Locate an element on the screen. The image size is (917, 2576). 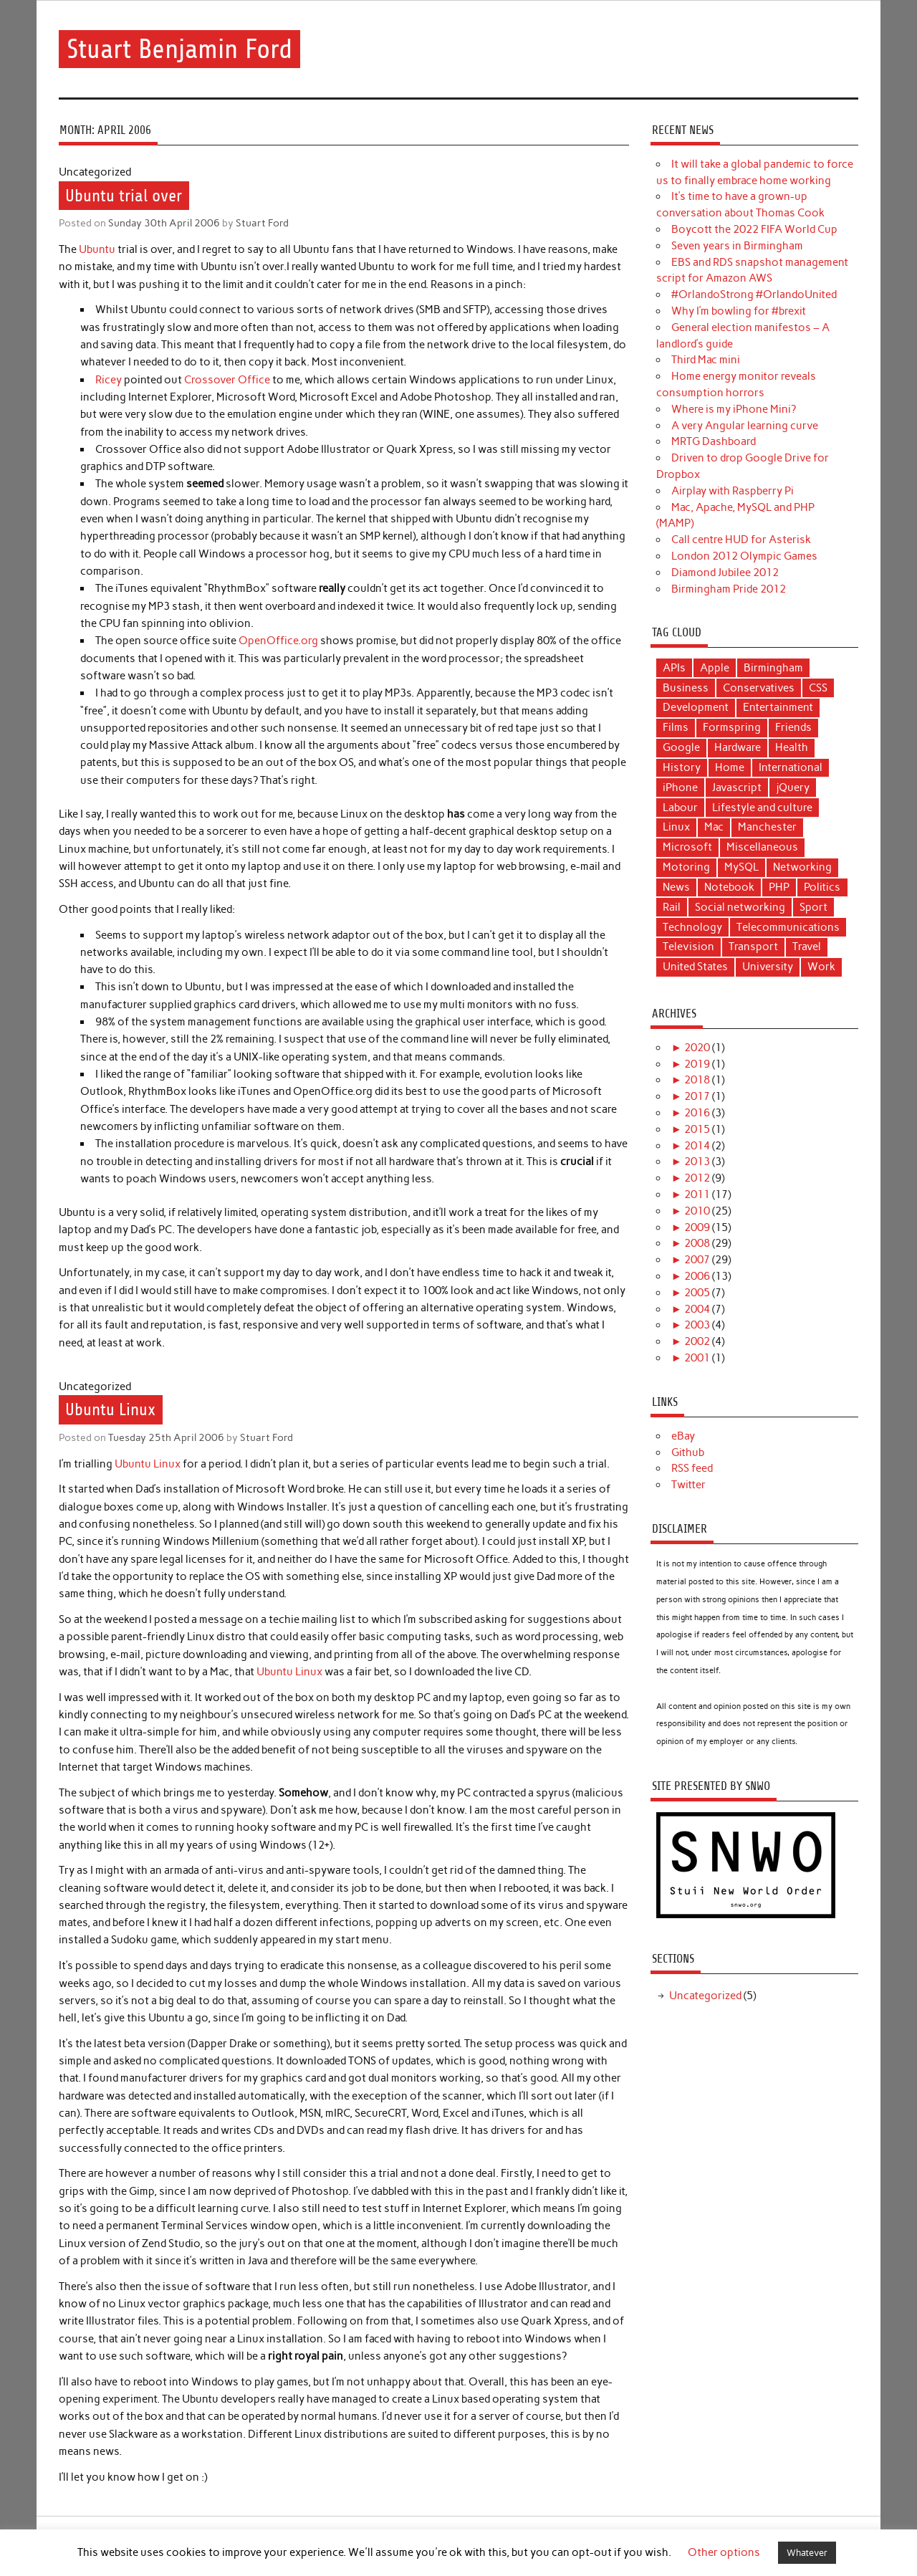
Business [Business (11 items)] is located at coordinates (686, 687).